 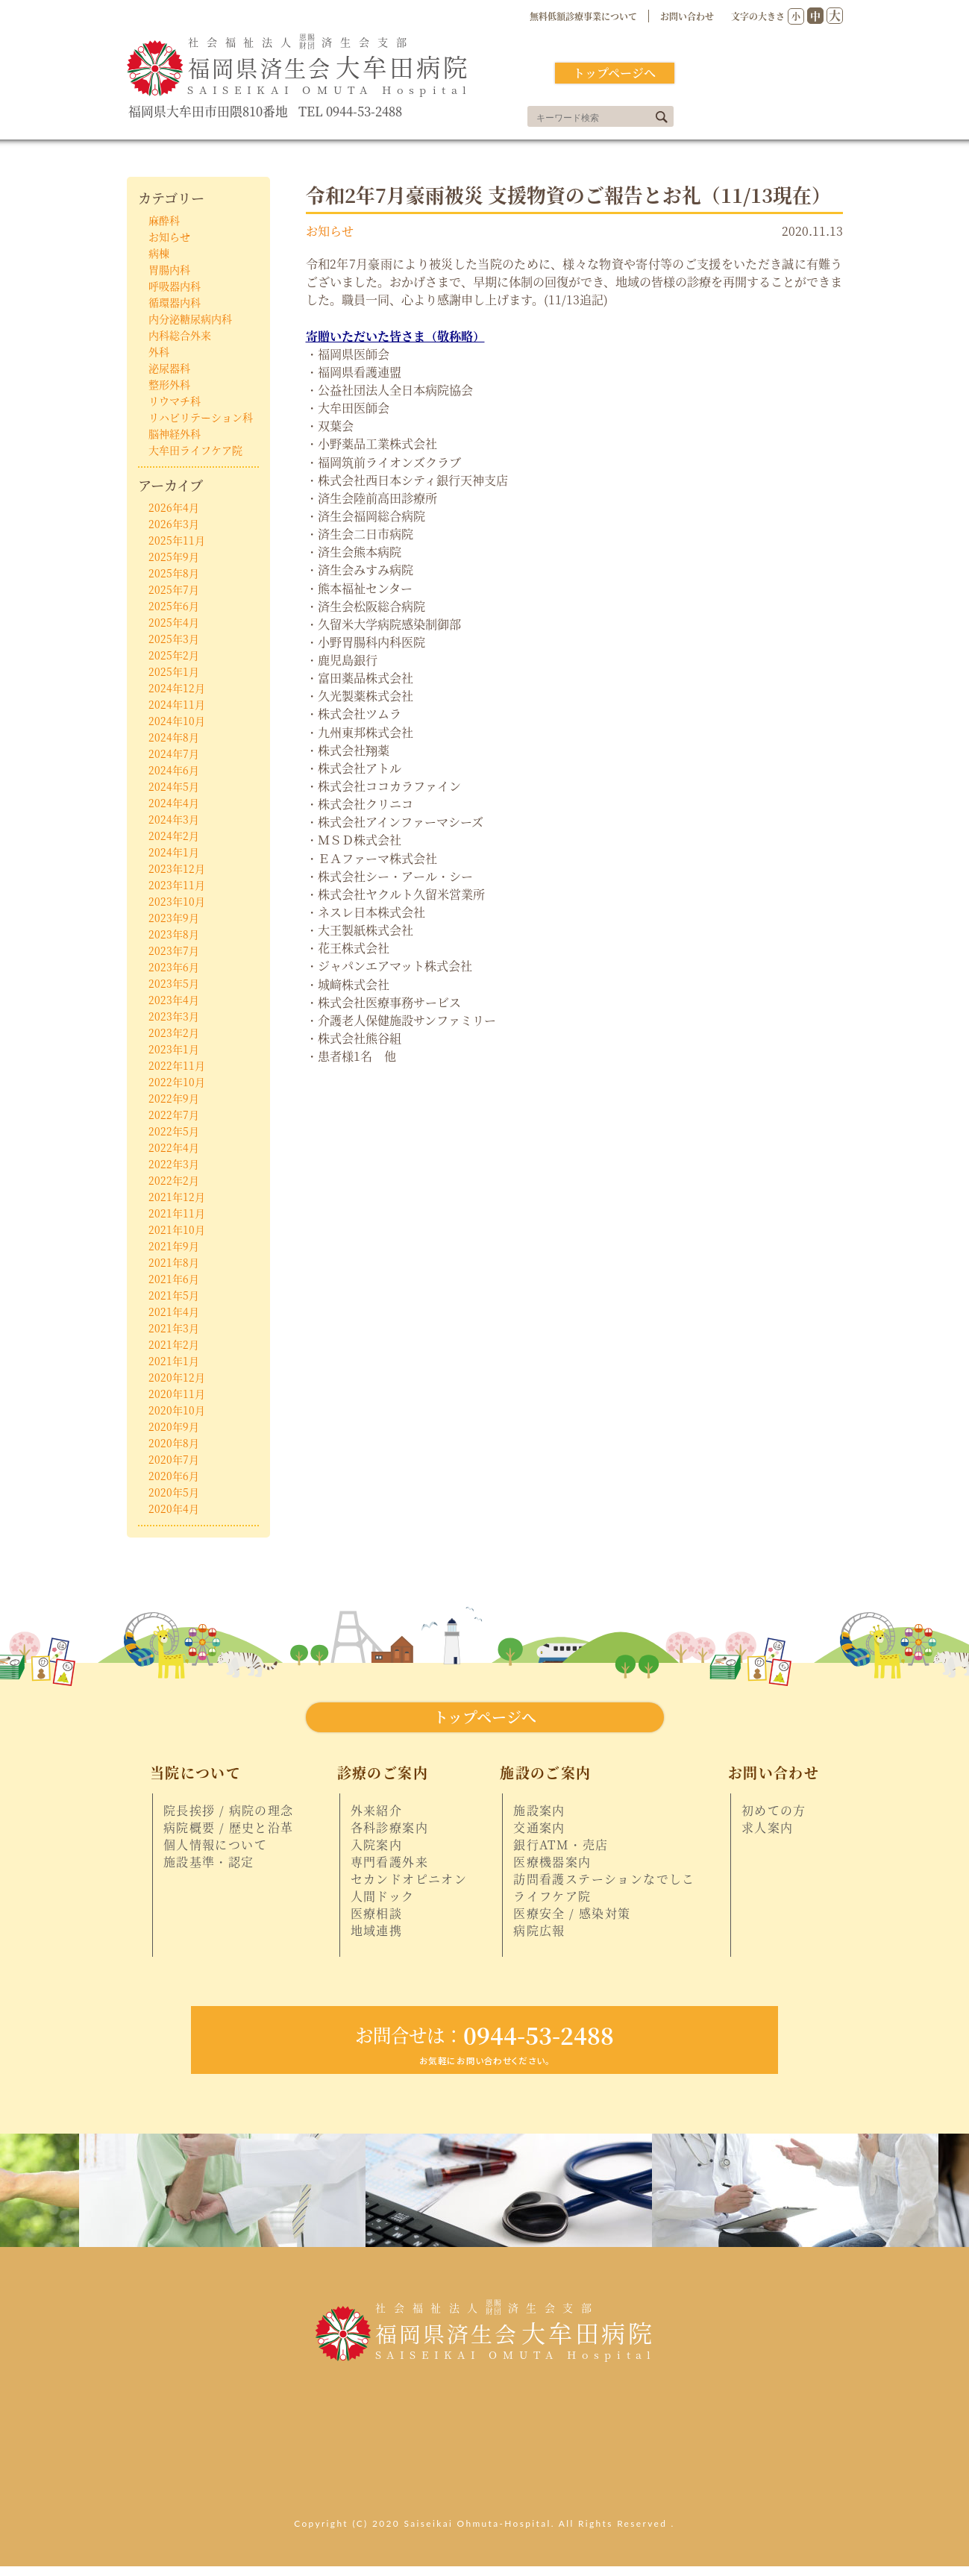 What do you see at coordinates (174, 400) in the screenshot?
I see `リウマチ科` at bounding box center [174, 400].